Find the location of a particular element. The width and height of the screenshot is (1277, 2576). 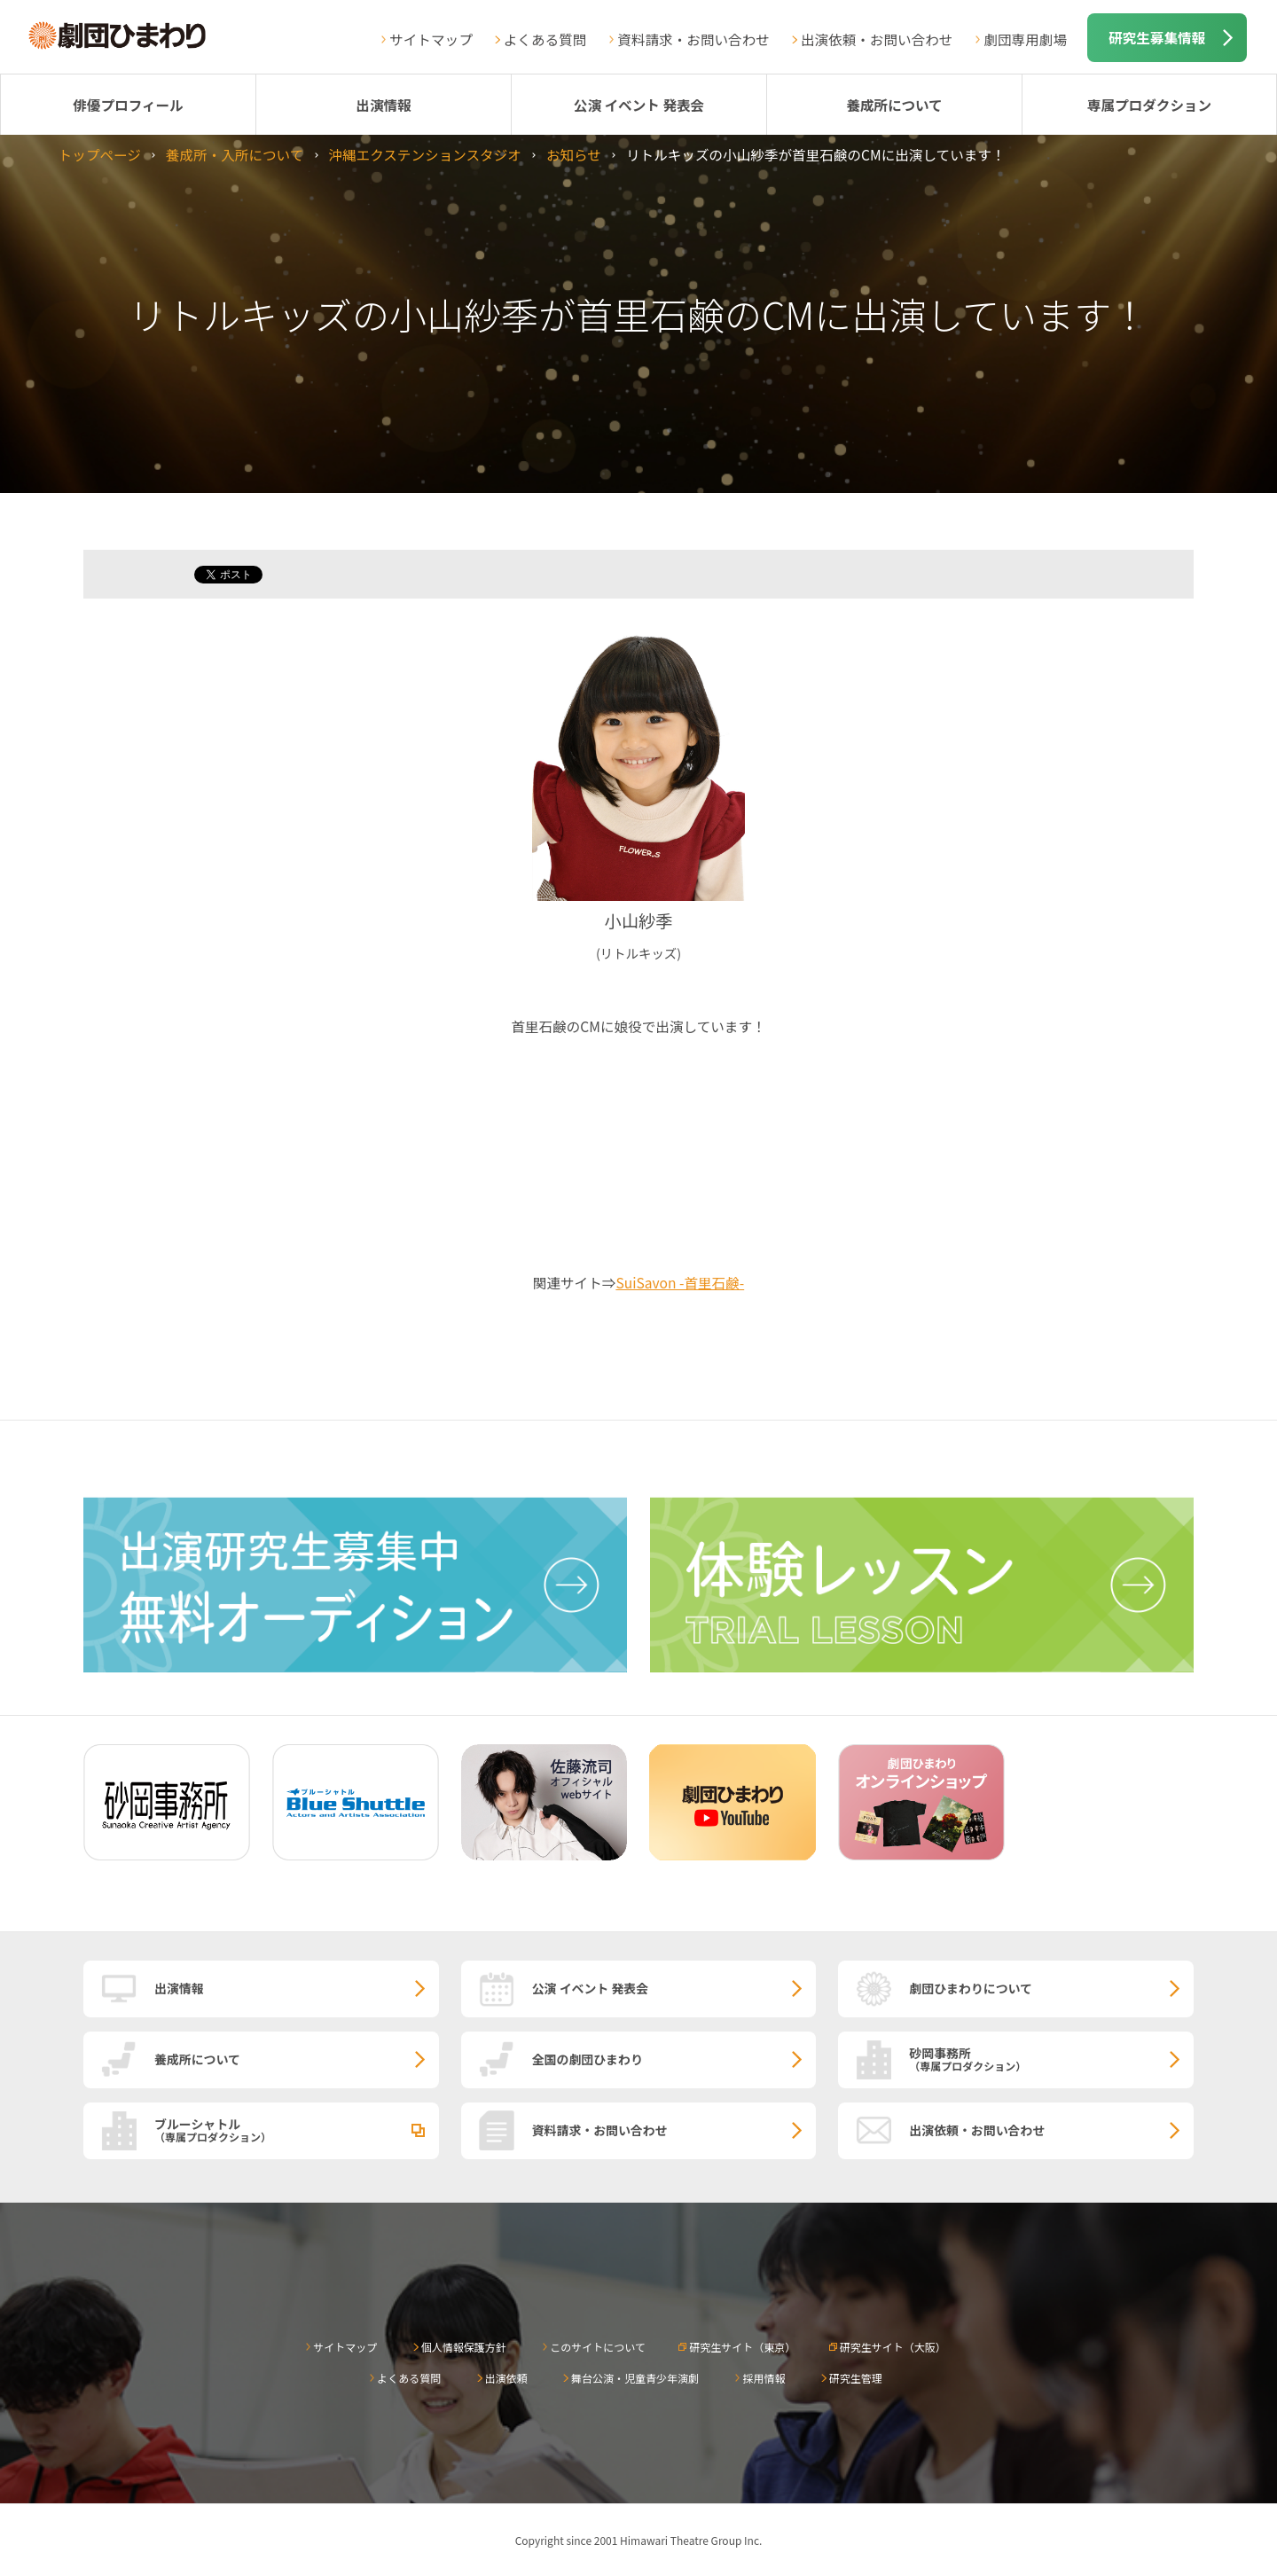

このサイトについて is located at coordinates (598, 2346).